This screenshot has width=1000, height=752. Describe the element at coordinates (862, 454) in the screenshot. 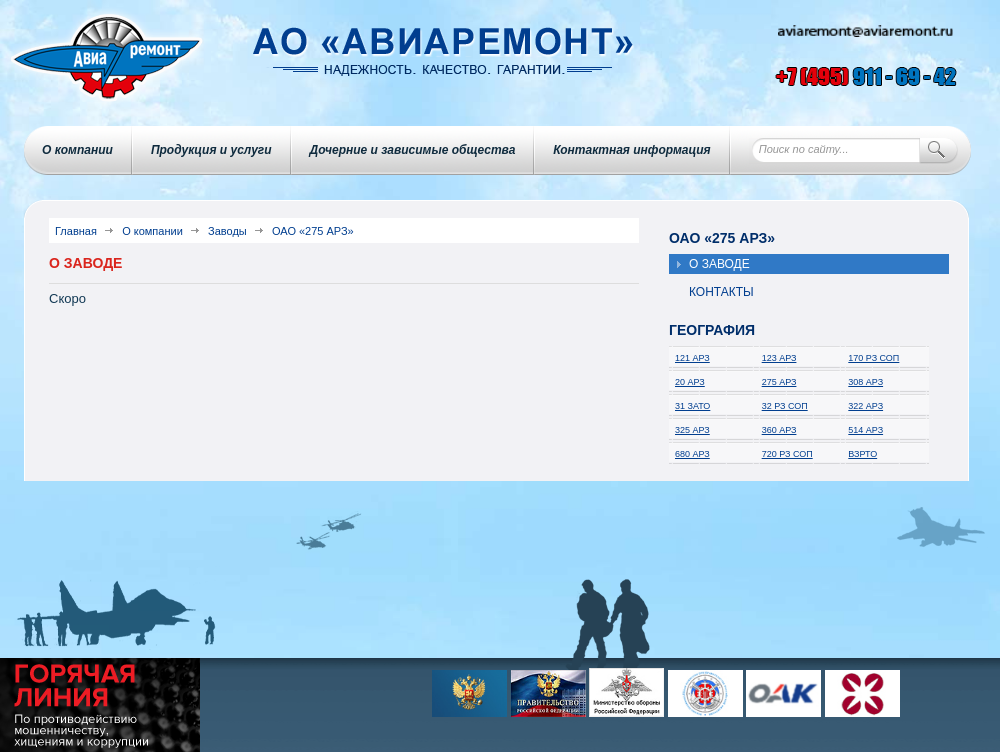

I see `ВЗРТО` at that location.